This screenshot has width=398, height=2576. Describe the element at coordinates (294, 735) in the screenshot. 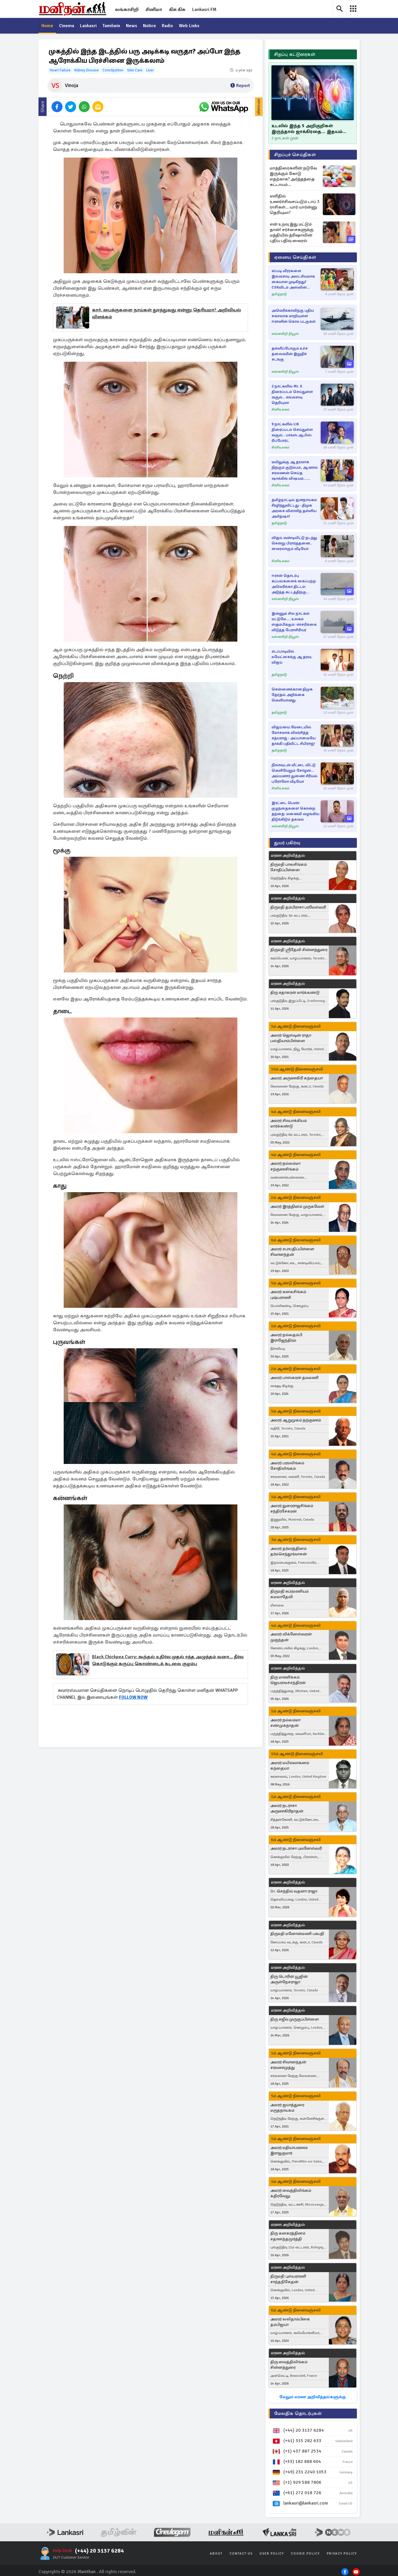

I see `விஜய்யை மேடையில் மோசமாக விமர்சித்த சத்யராஜ் : அப்பாவையே தாக்கி பதிவிட்ட சிபிராஜ்!` at that location.